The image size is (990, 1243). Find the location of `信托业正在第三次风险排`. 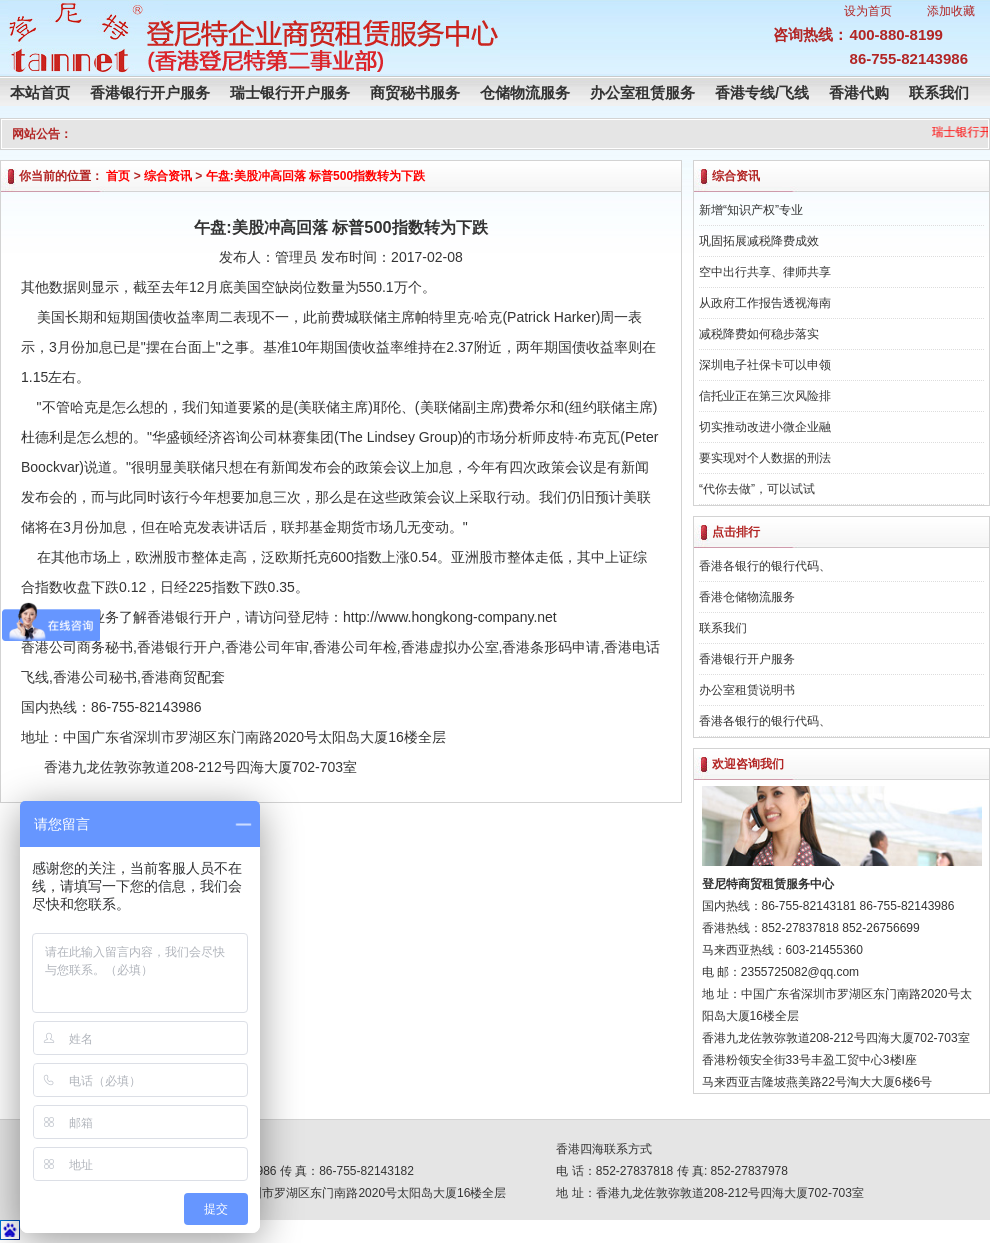

信托业正在第三次风险排 is located at coordinates (765, 396).